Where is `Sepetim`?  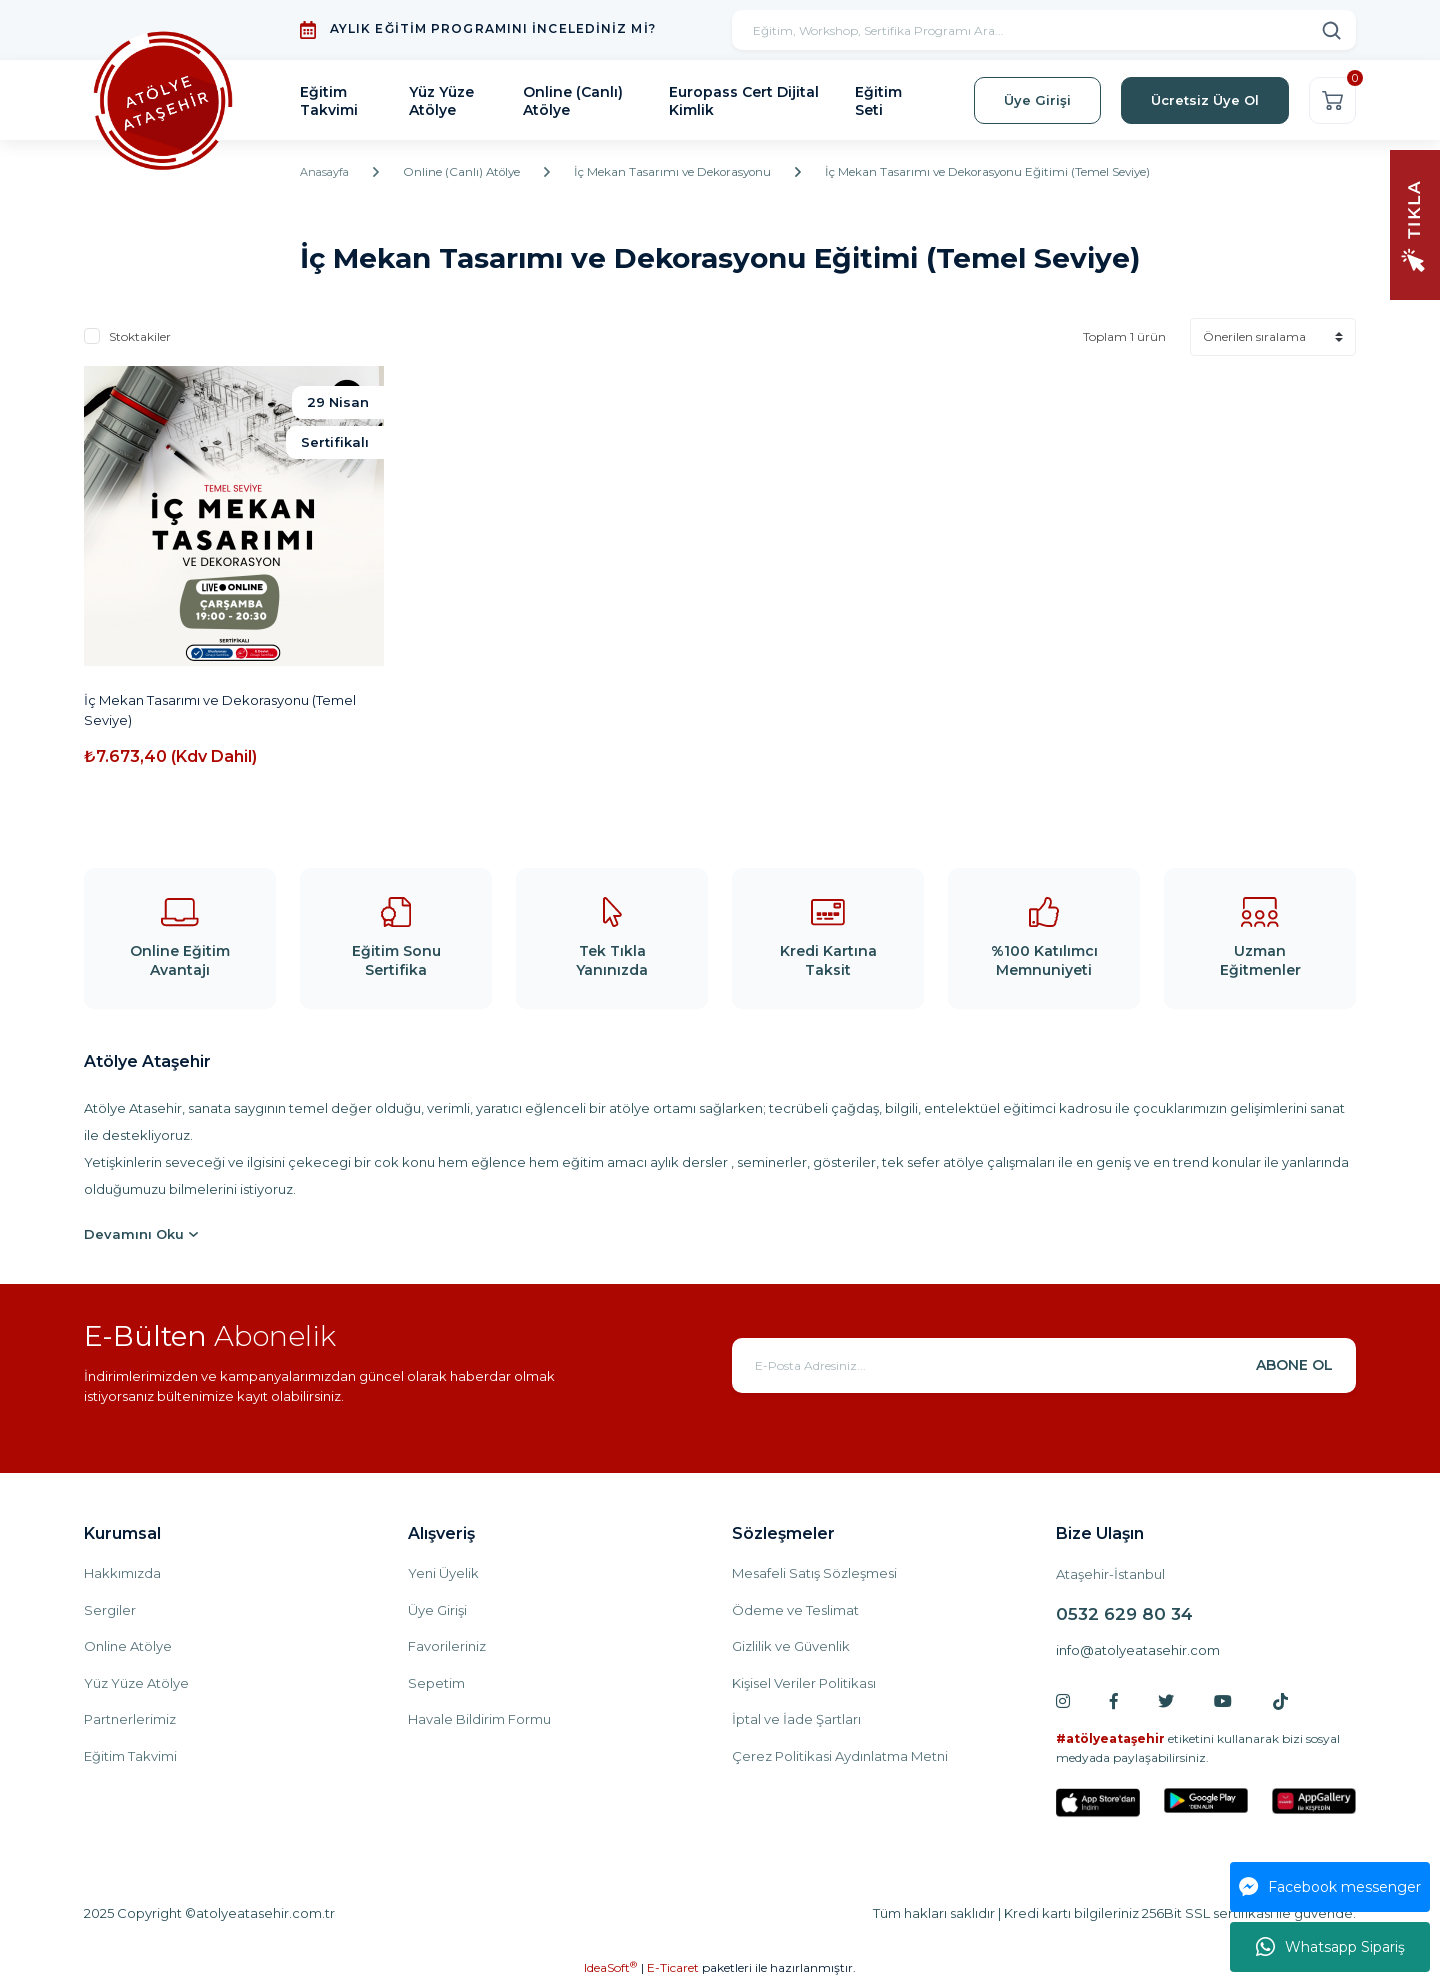 Sepetim is located at coordinates (436, 1683).